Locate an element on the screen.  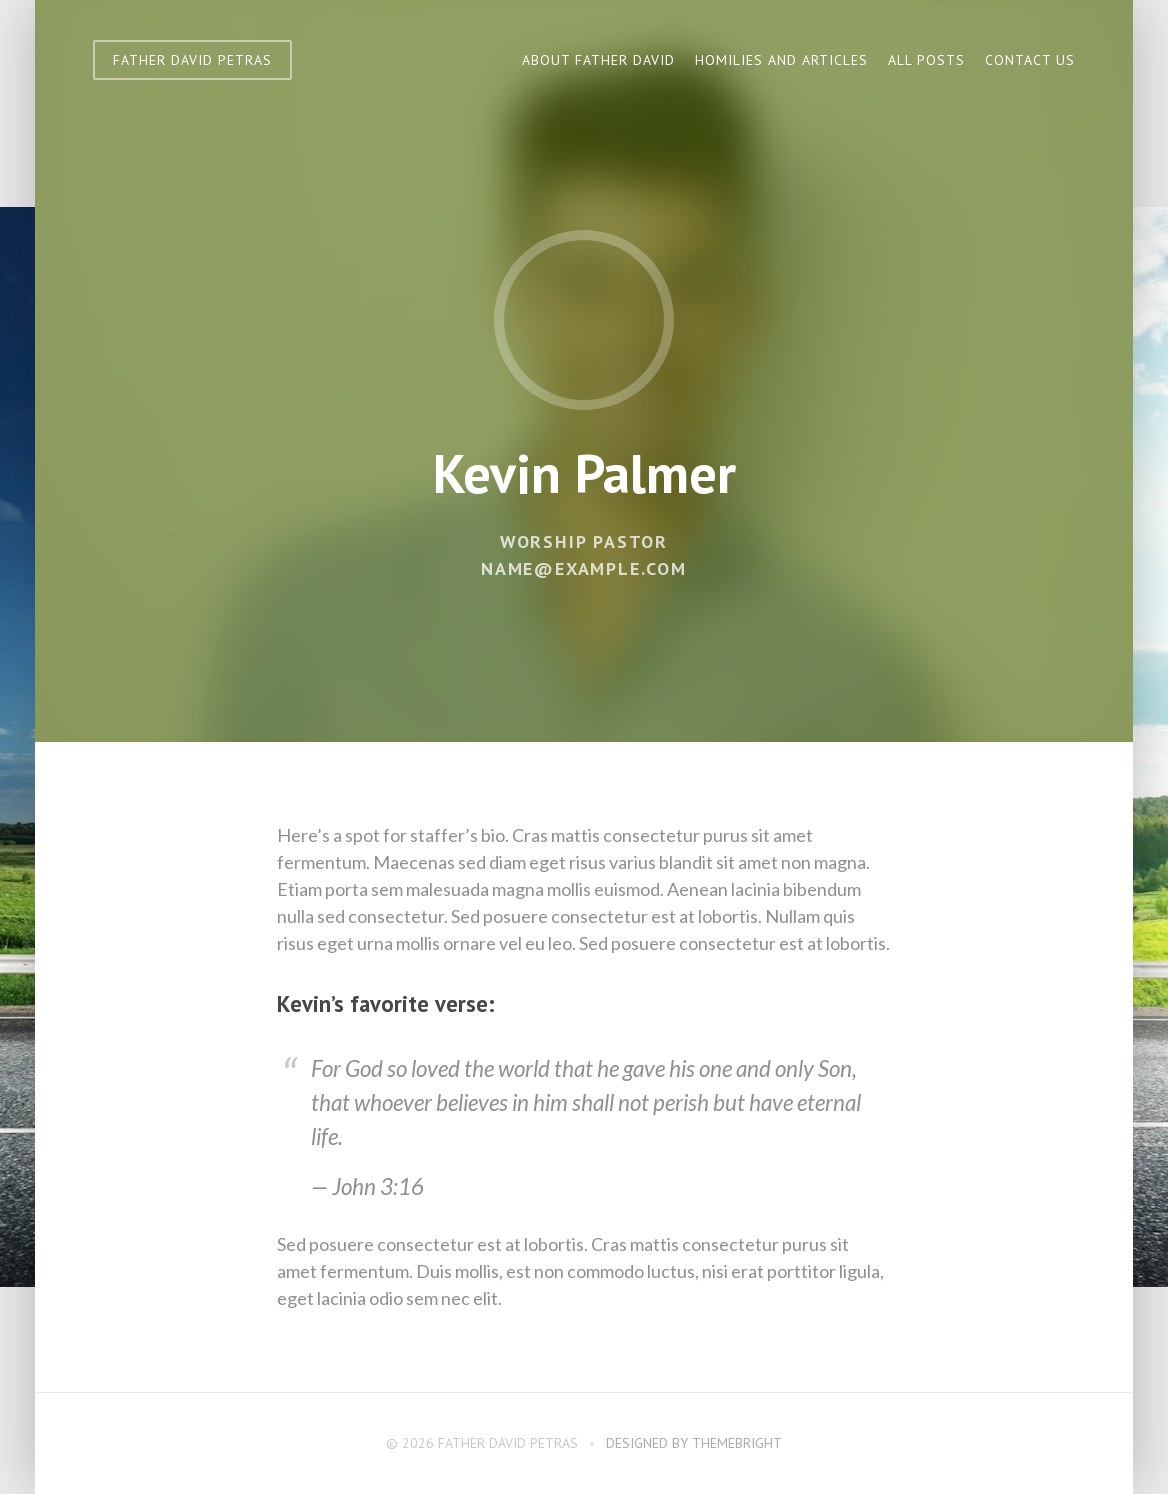
All Posts is located at coordinates (926, 60).